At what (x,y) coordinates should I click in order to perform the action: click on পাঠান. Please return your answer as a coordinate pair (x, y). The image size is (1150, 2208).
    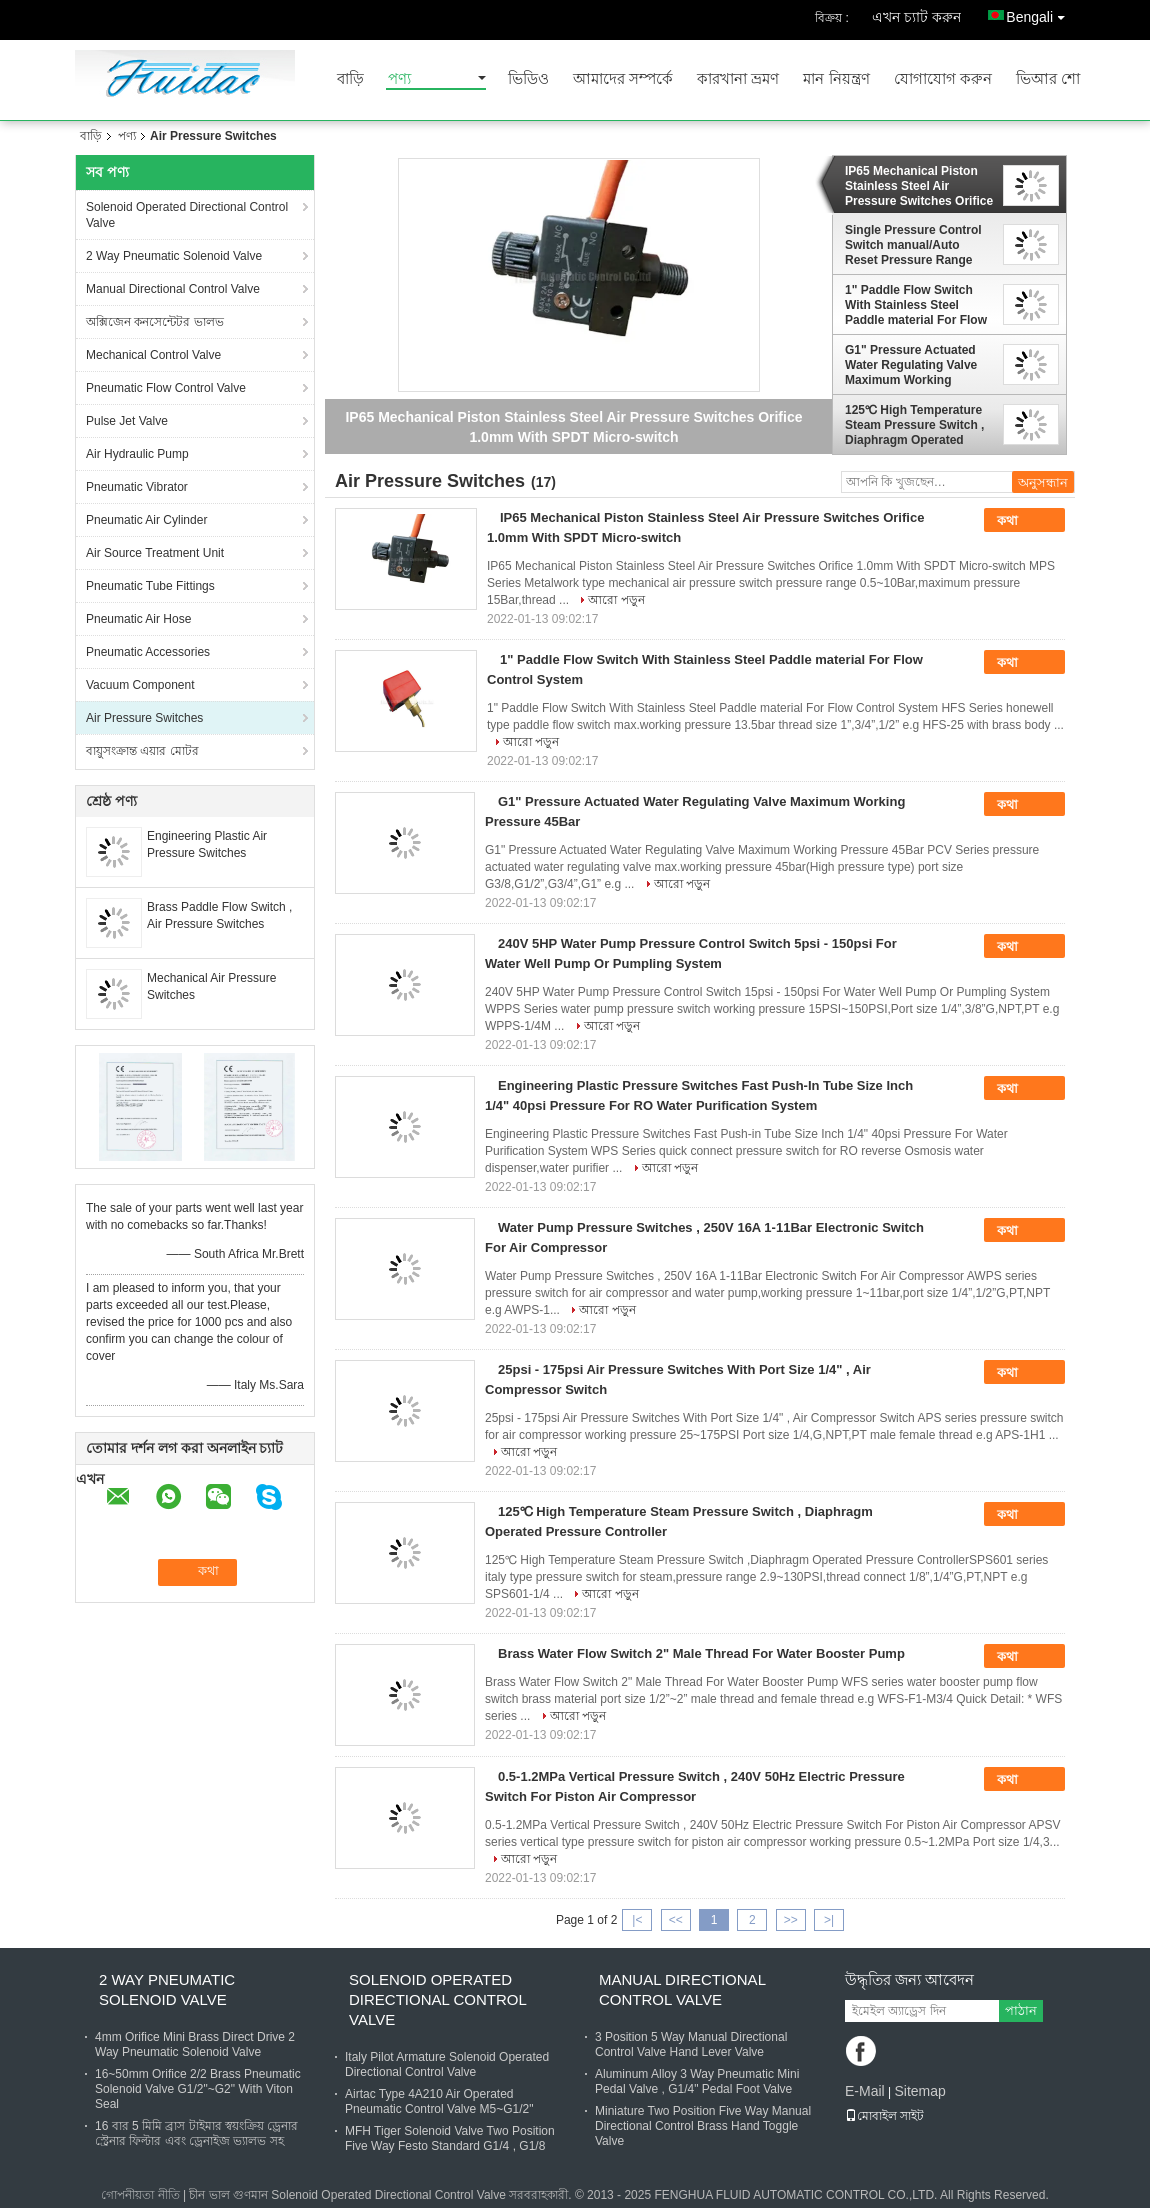
    Looking at the image, I should click on (1021, 2010).